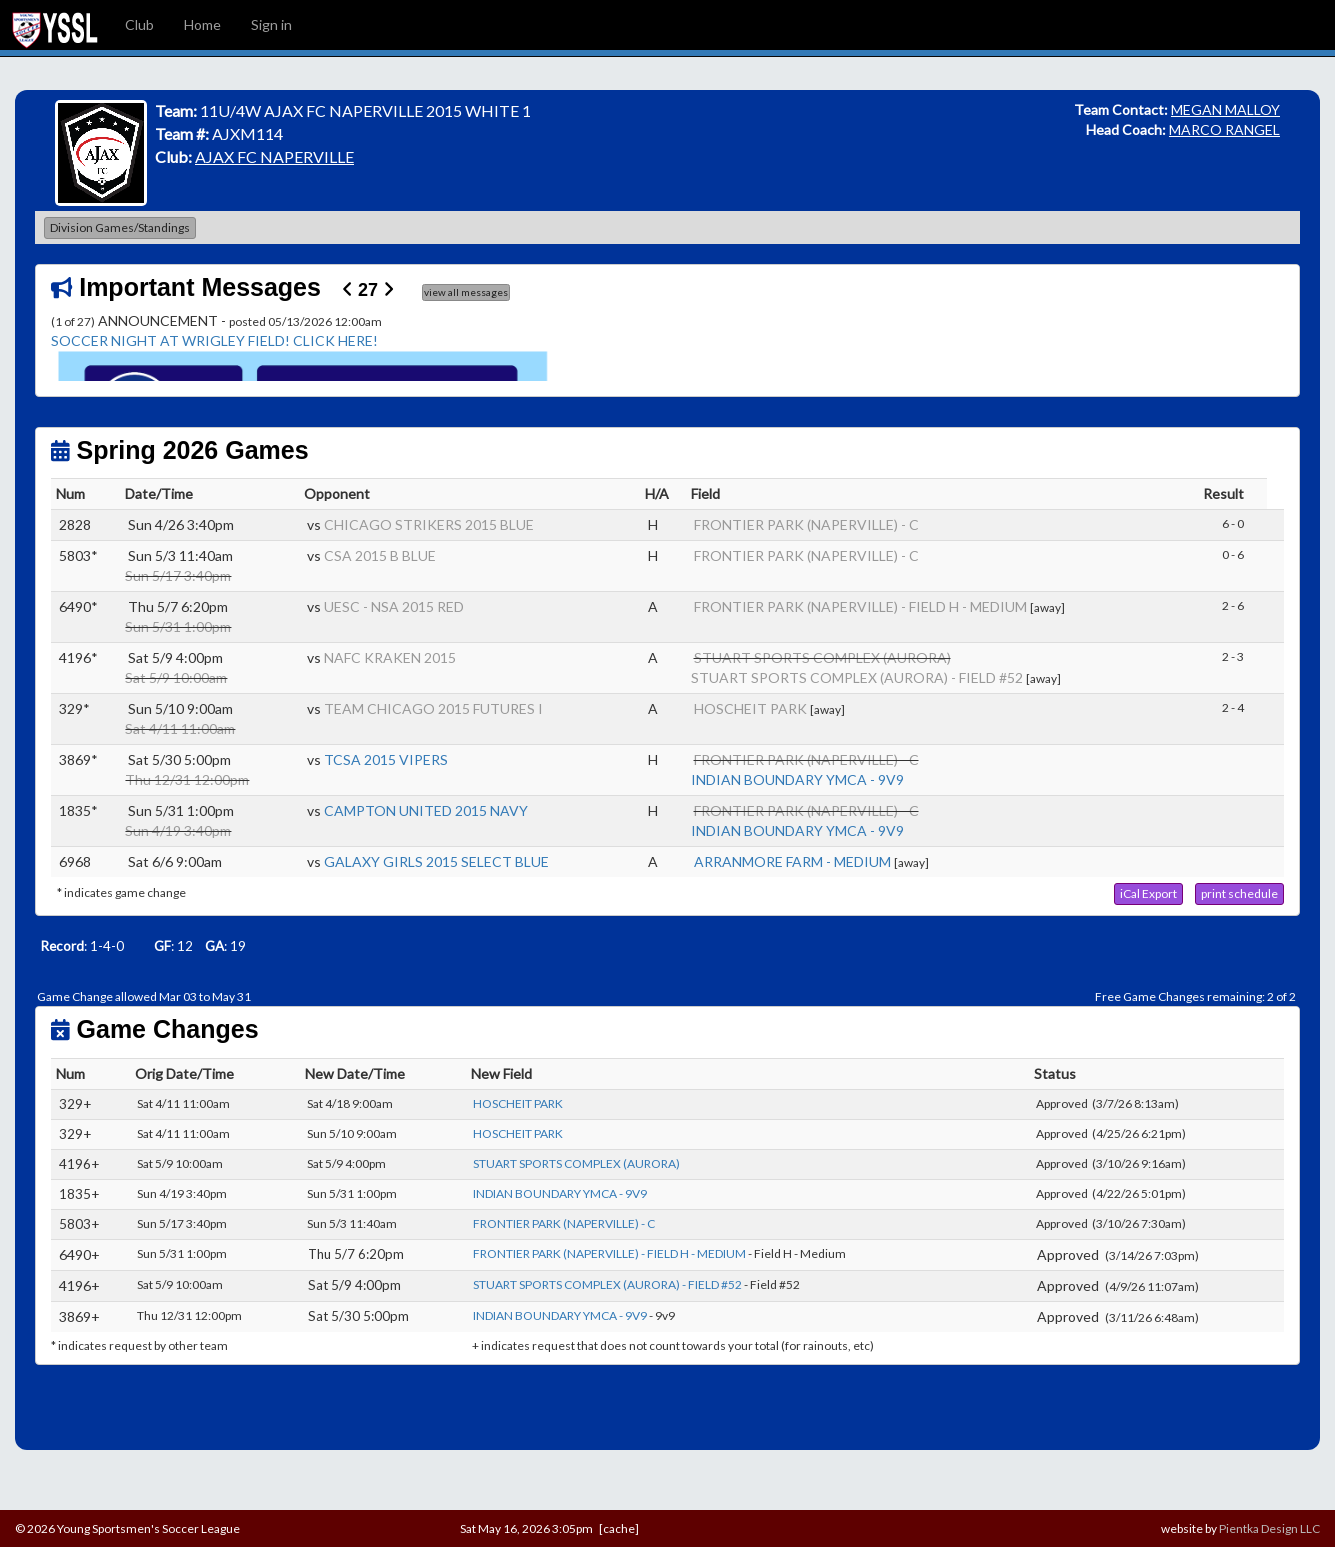 The height and width of the screenshot is (1547, 1335). What do you see at coordinates (1269, 1528) in the screenshot?
I see `Pientka Design LLC` at bounding box center [1269, 1528].